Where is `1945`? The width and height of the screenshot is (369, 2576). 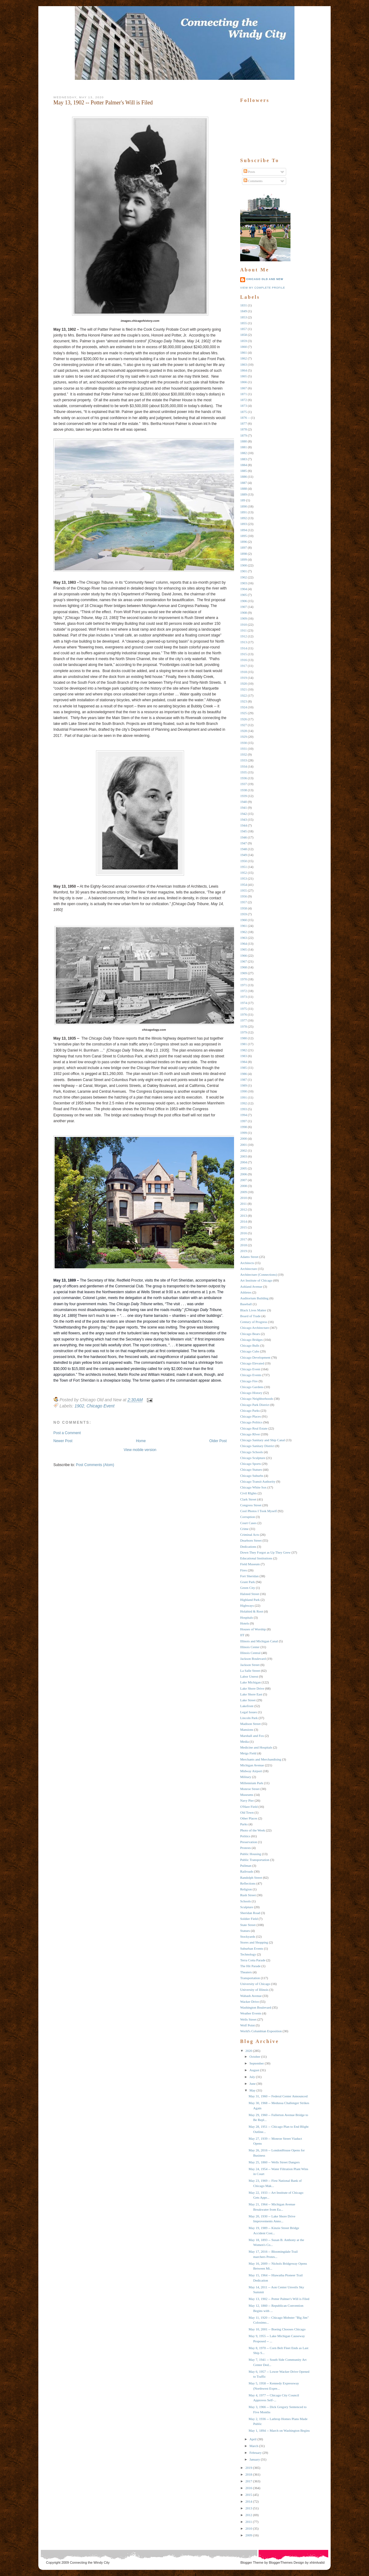 1945 is located at coordinates (243, 831).